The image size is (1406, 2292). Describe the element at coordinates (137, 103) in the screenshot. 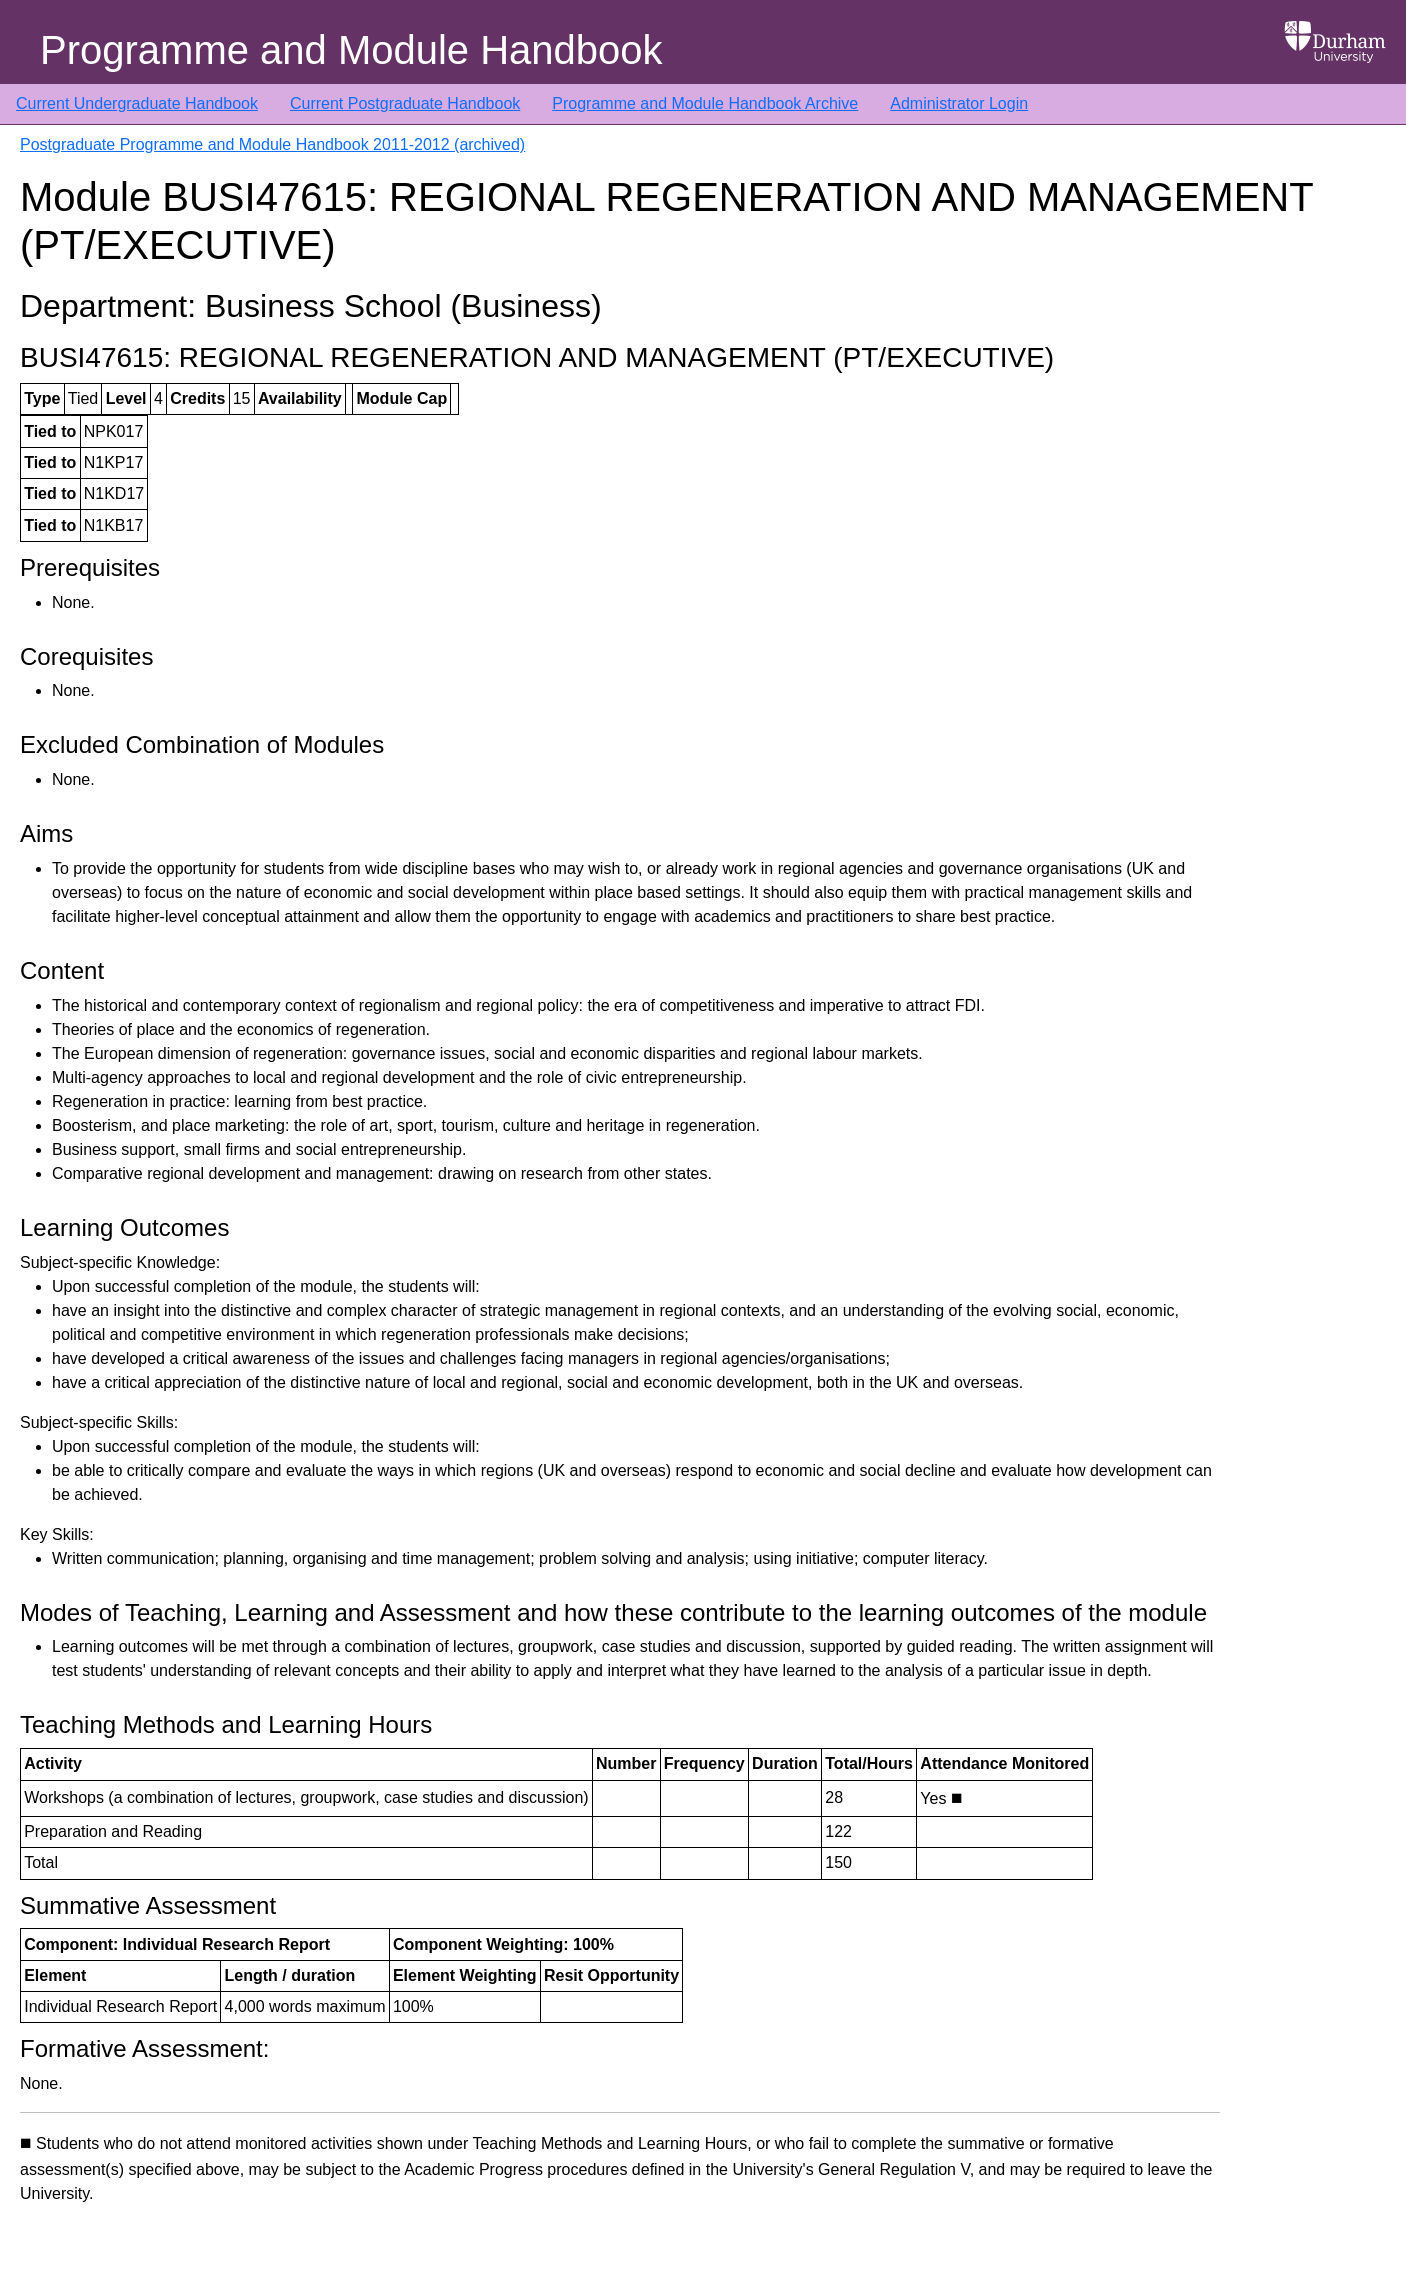

I see `Current Undergraduate Handbook` at that location.